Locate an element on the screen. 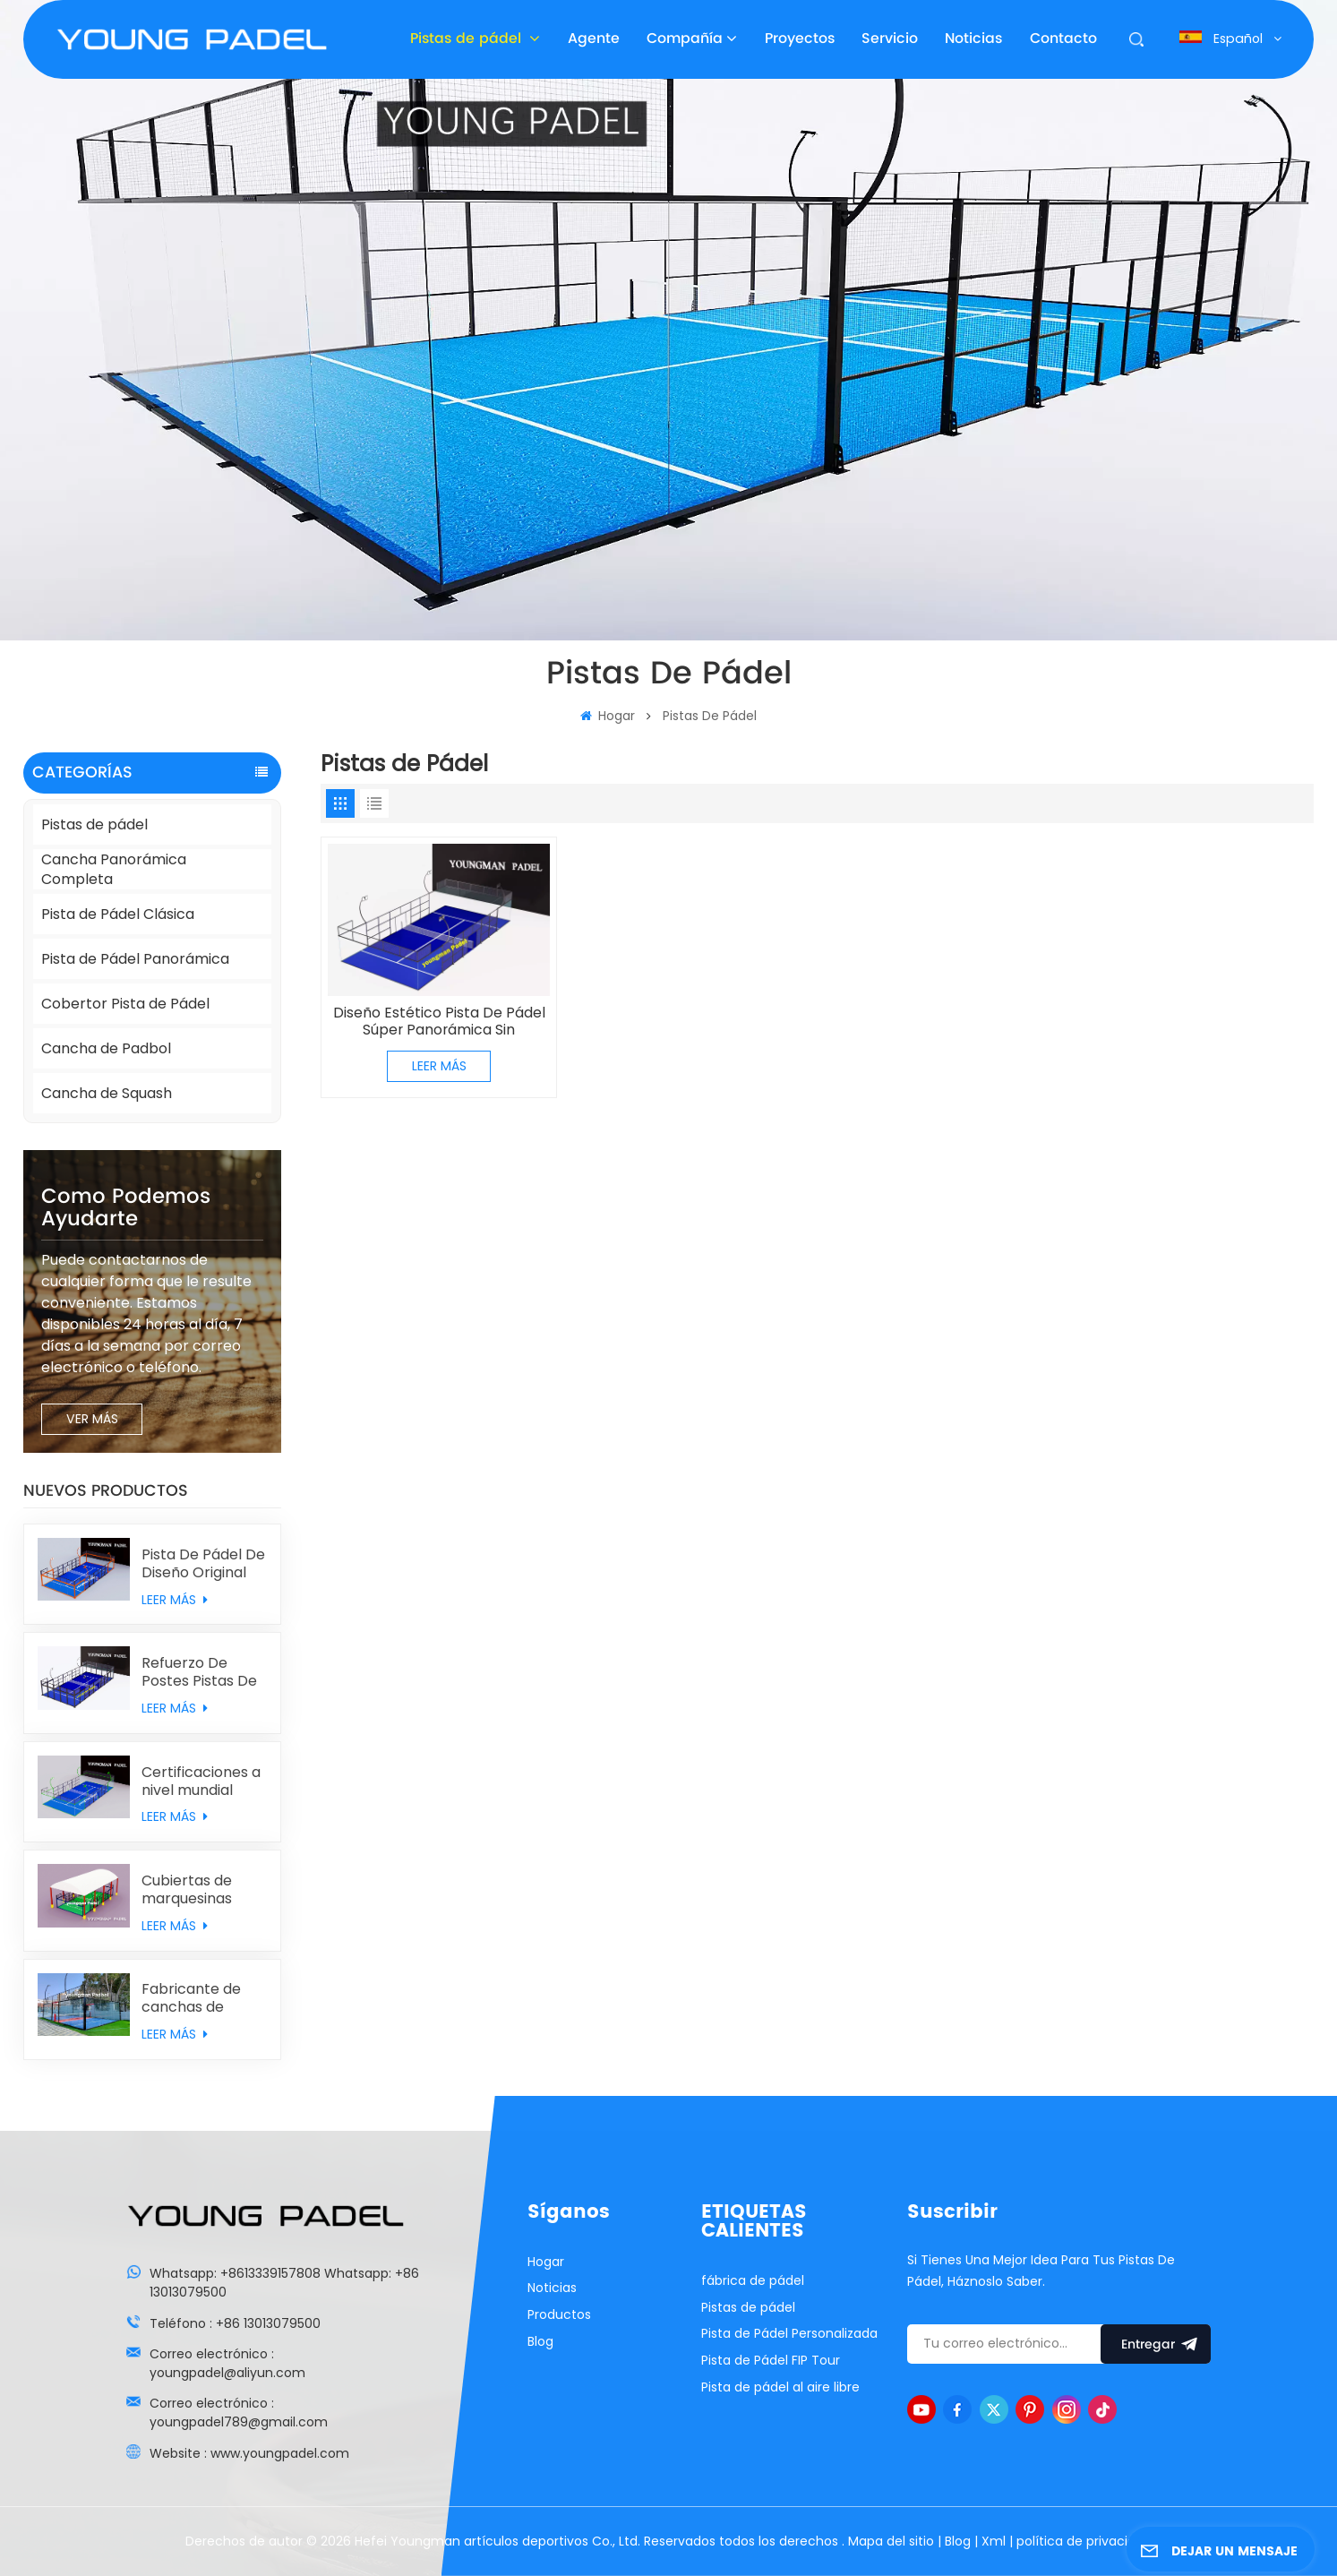 This screenshot has width=1337, height=2576. Cubiertas de marquesinas para pistas de pádel personalizadas individualmente procedentes de China is located at coordinates (198, 1890).